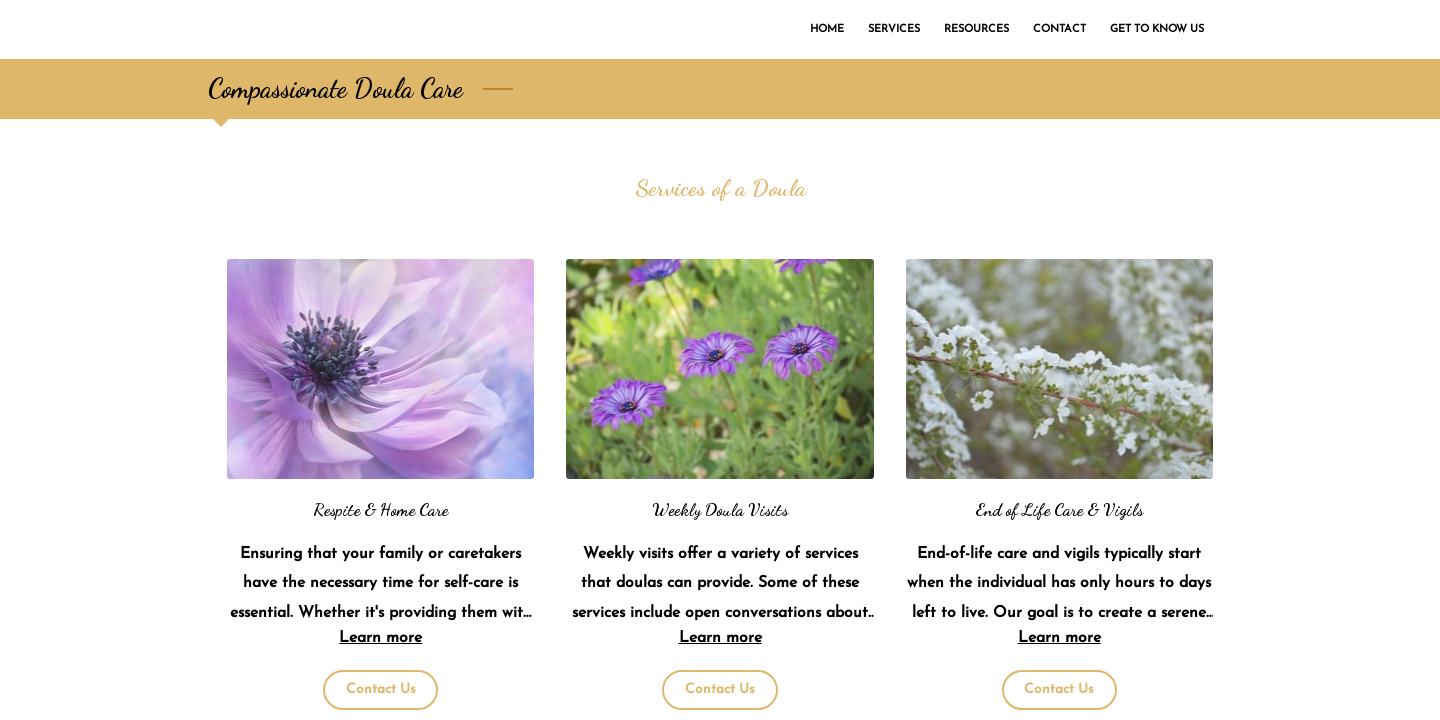 The height and width of the screenshot is (720, 1440). I want to click on Respite & Home Care, so click(380, 509).